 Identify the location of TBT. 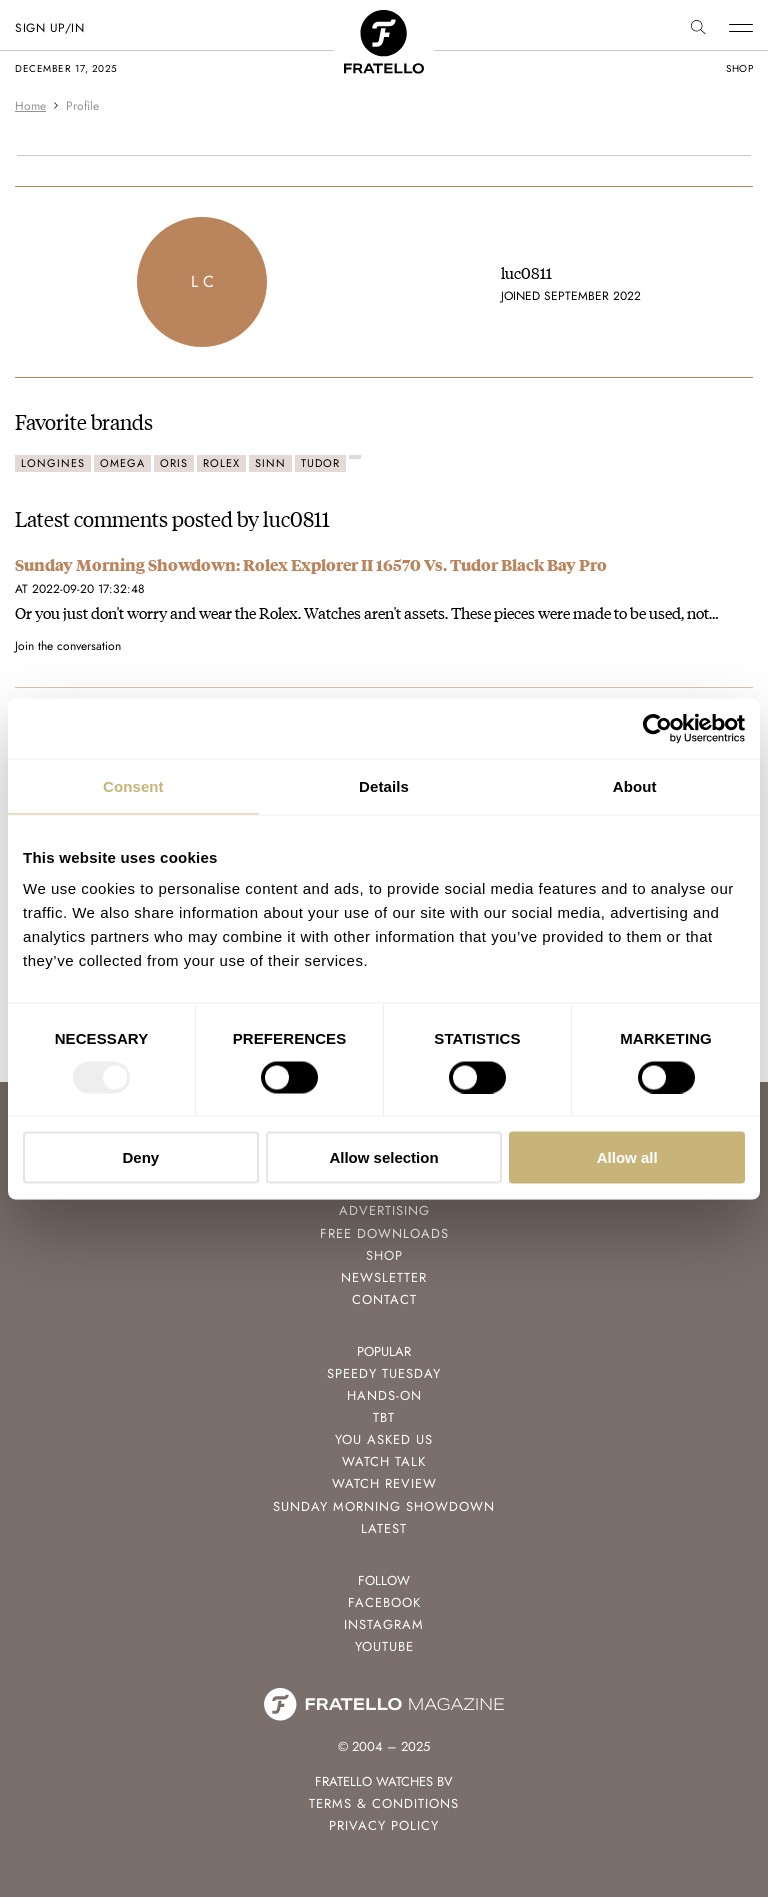
(384, 1417).